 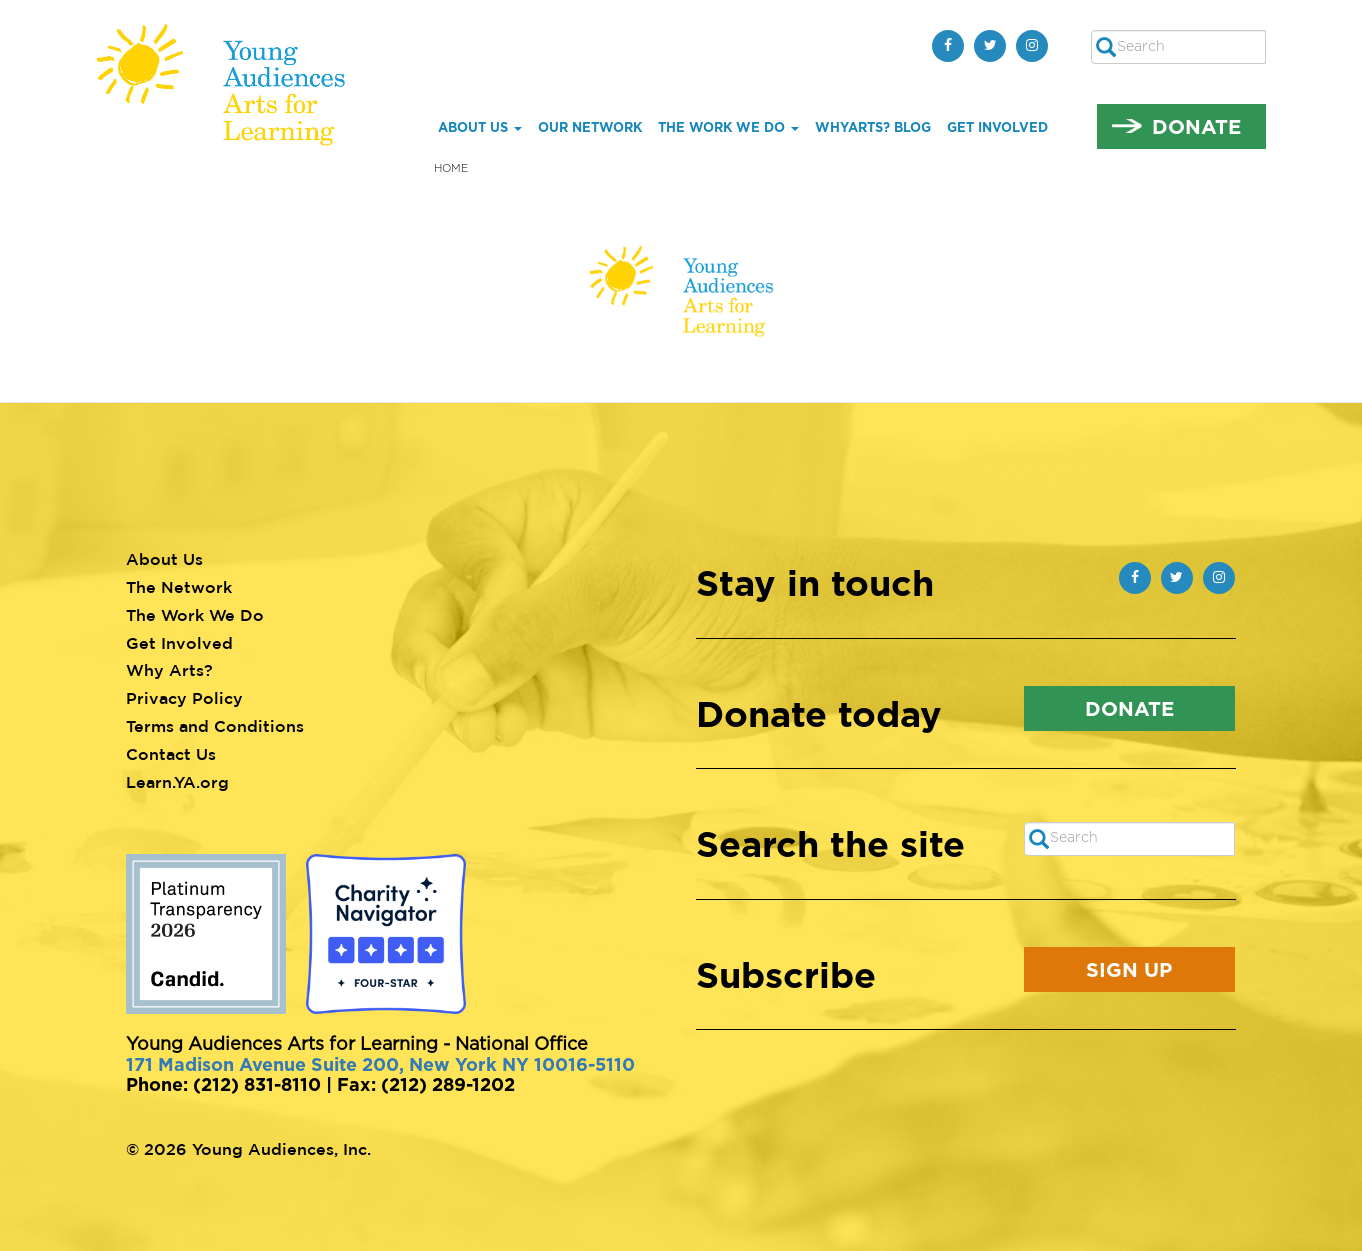 What do you see at coordinates (171, 754) in the screenshot?
I see `Contact Us` at bounding box center [171, 754].